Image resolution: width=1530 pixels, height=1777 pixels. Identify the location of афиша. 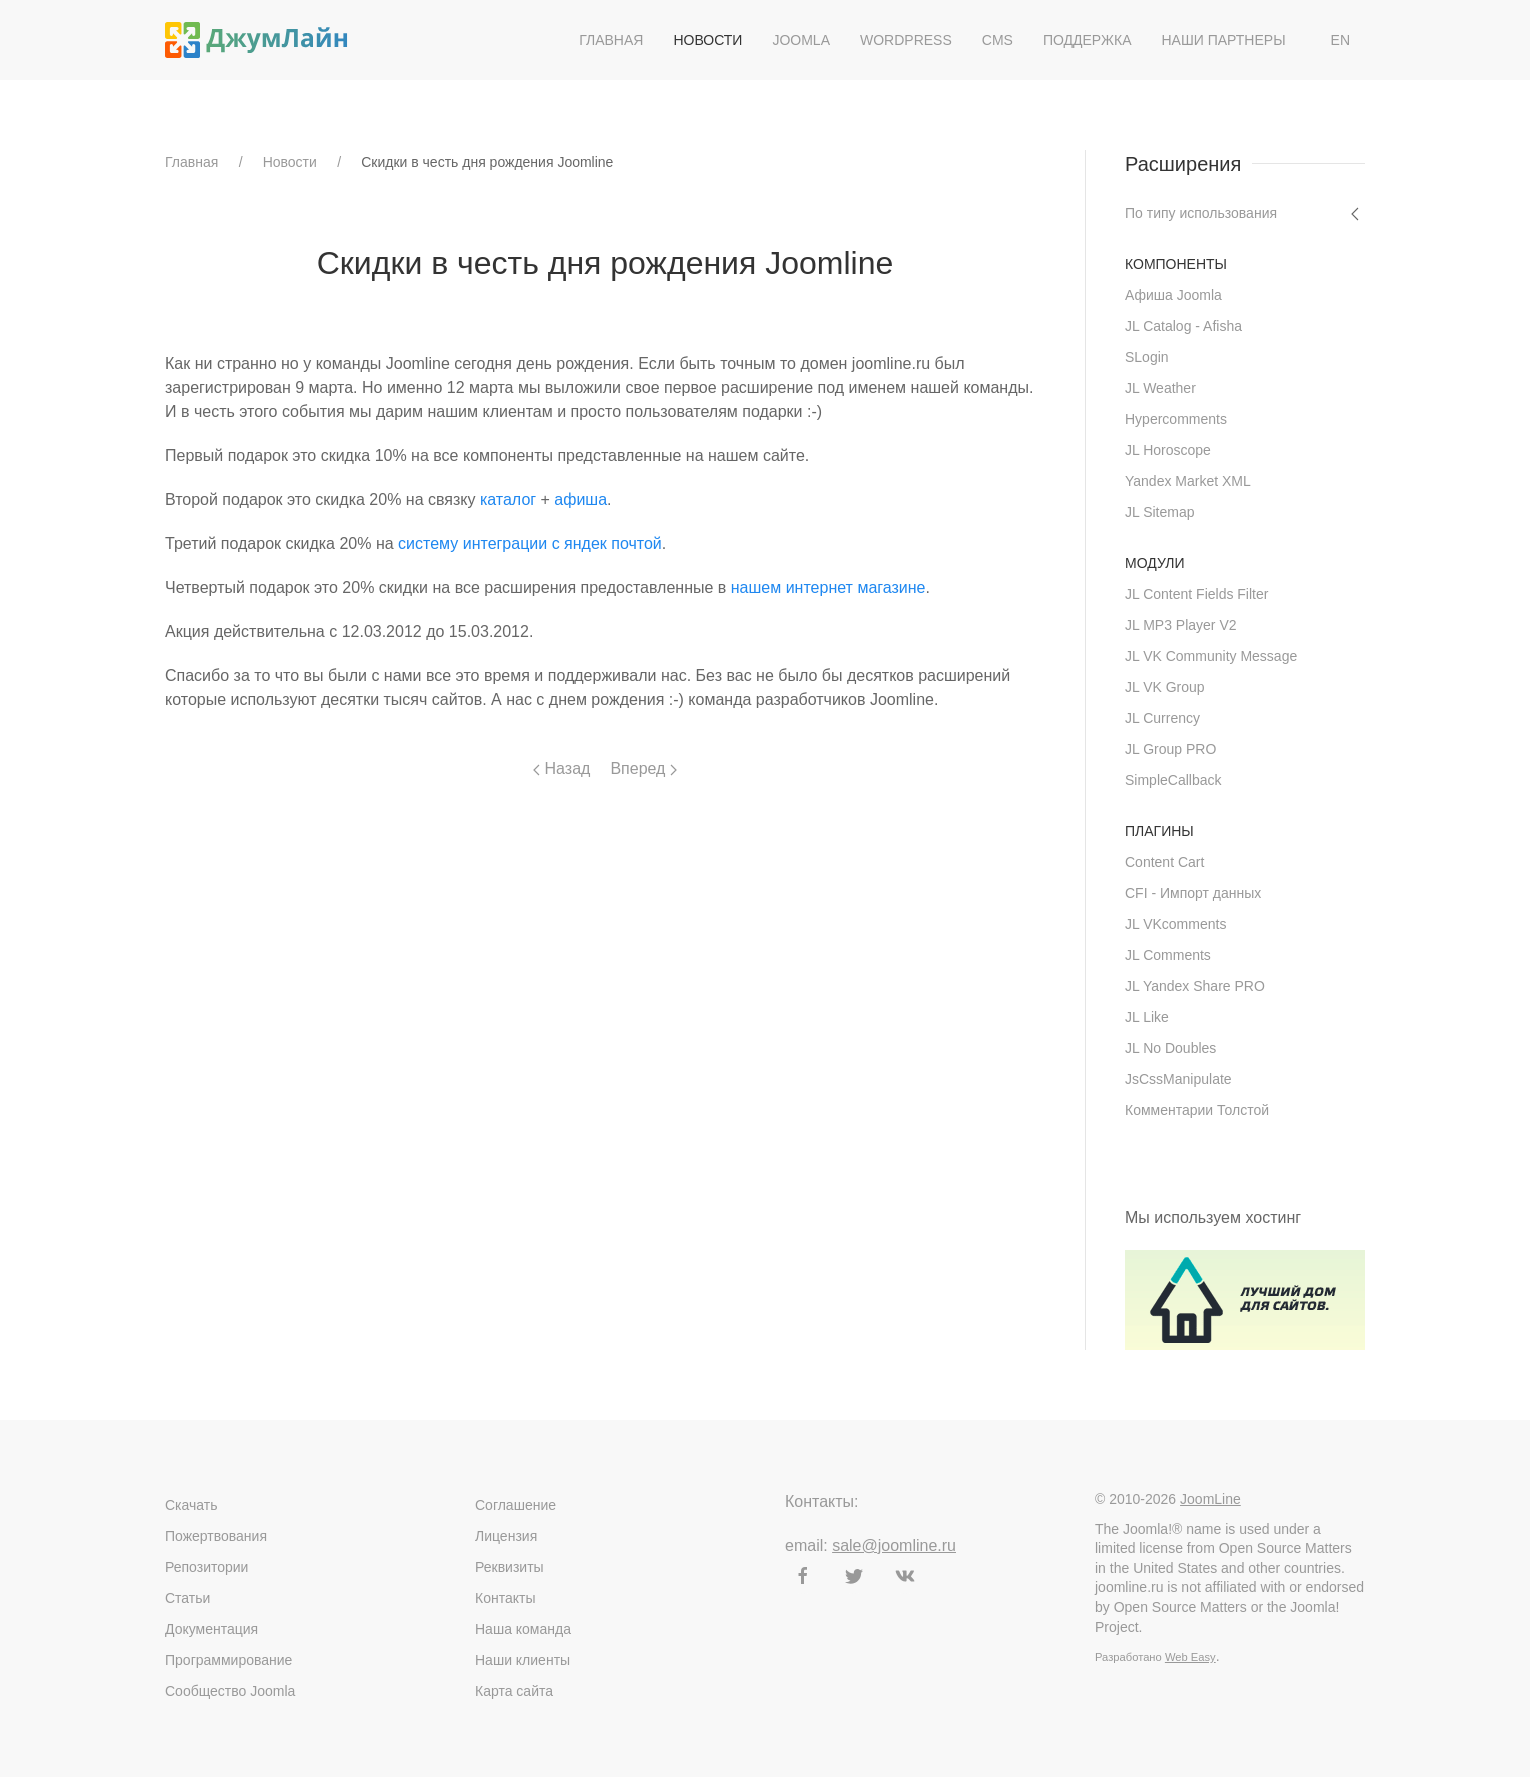
(580, 499).